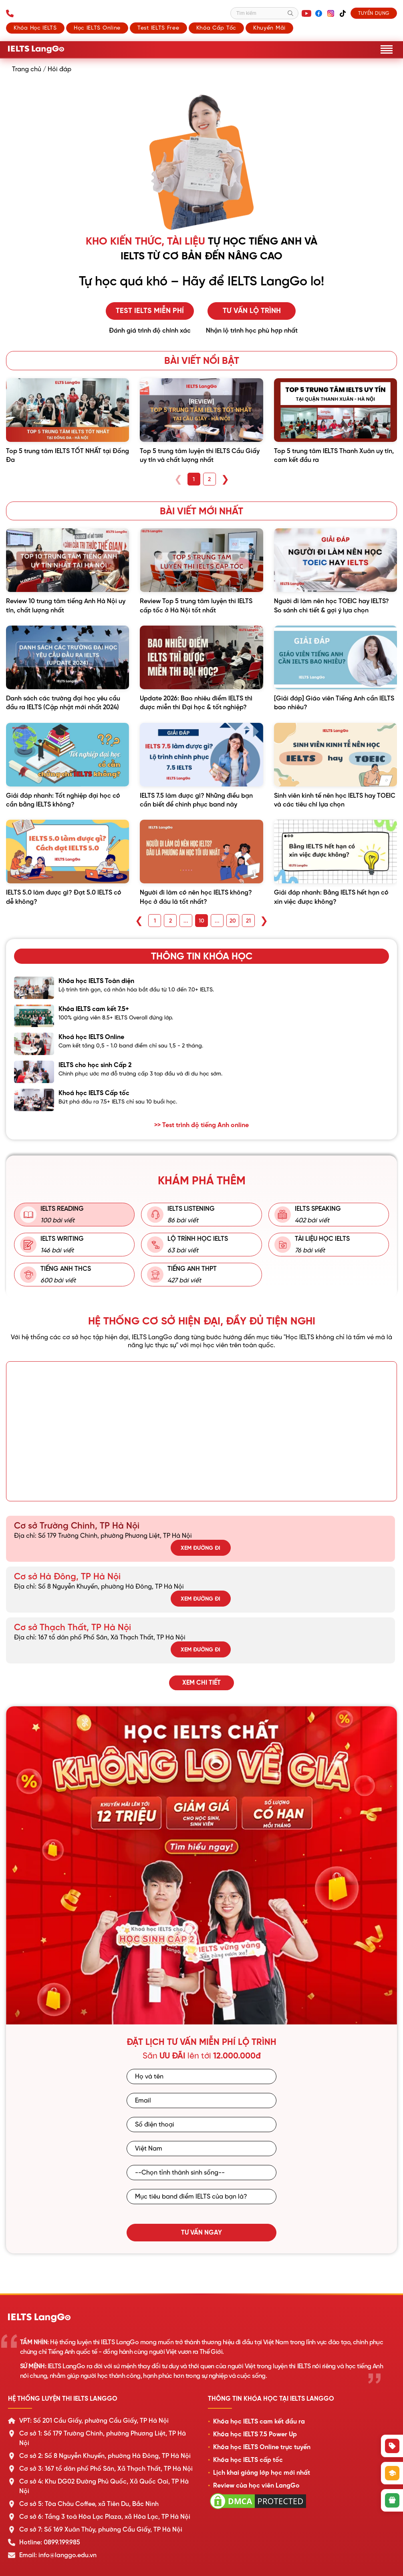 This screenshot has height=2576, width=403. Describe the element at coordinates (35, 27) in the screenshot. I see `Khóa học IELTS` at that location.